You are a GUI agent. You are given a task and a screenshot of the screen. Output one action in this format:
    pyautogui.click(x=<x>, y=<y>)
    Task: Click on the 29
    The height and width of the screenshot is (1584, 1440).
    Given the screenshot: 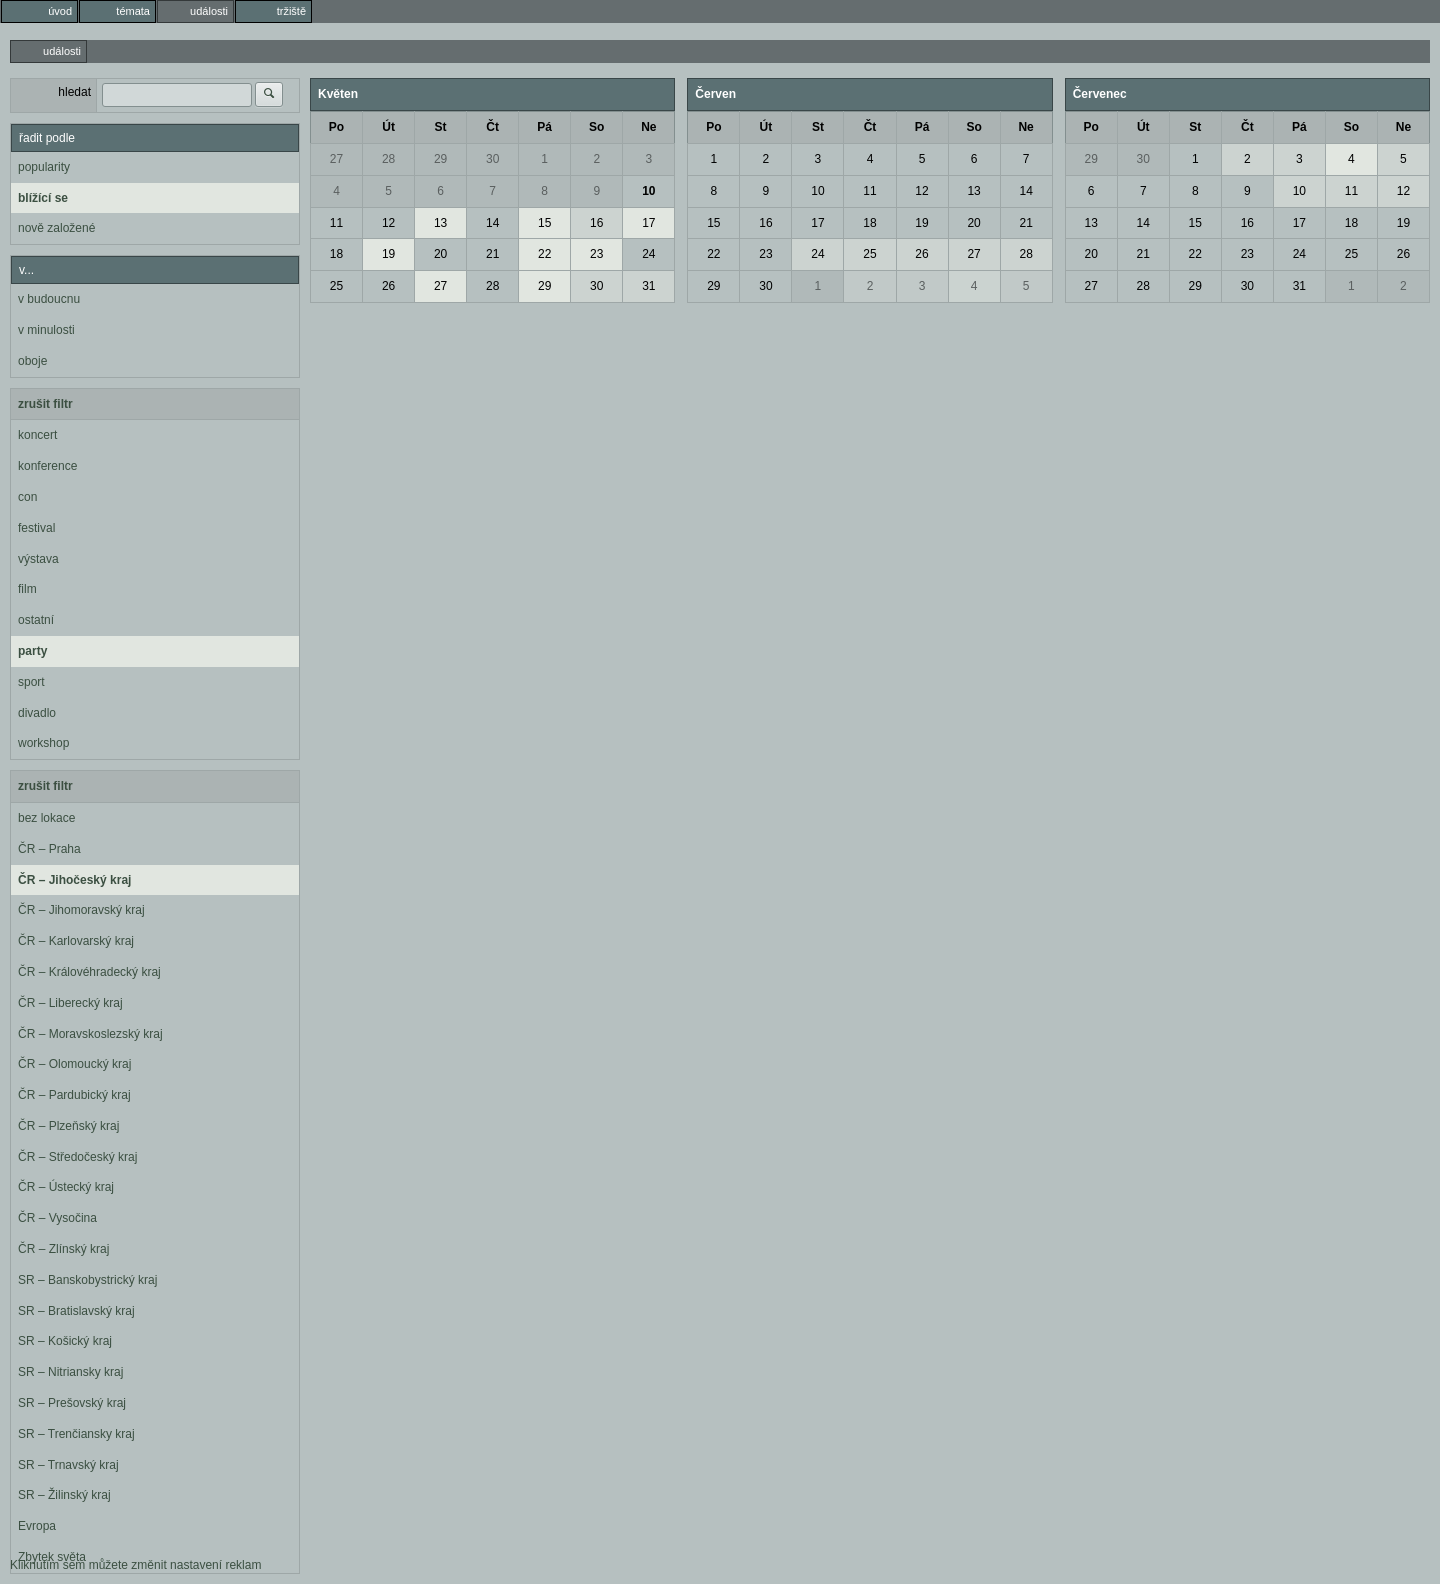 What is the action you would take?
    pyautogui.click(x=440, y=159)
    